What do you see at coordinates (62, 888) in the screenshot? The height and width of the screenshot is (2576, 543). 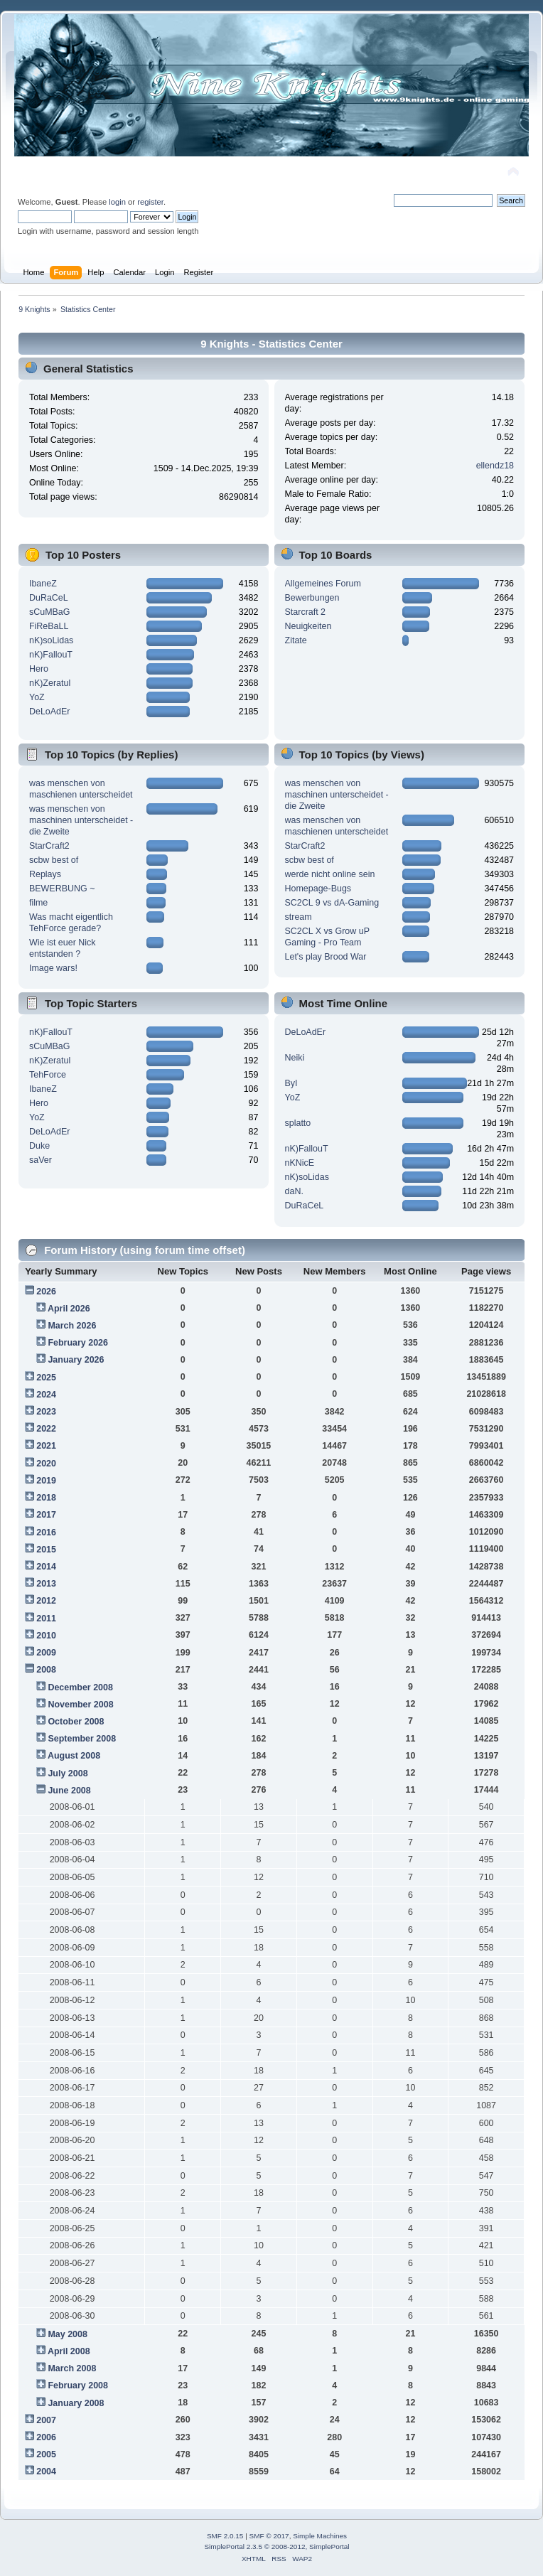 I see `BEWERBUNG ~` at bounding box center [62, 888].